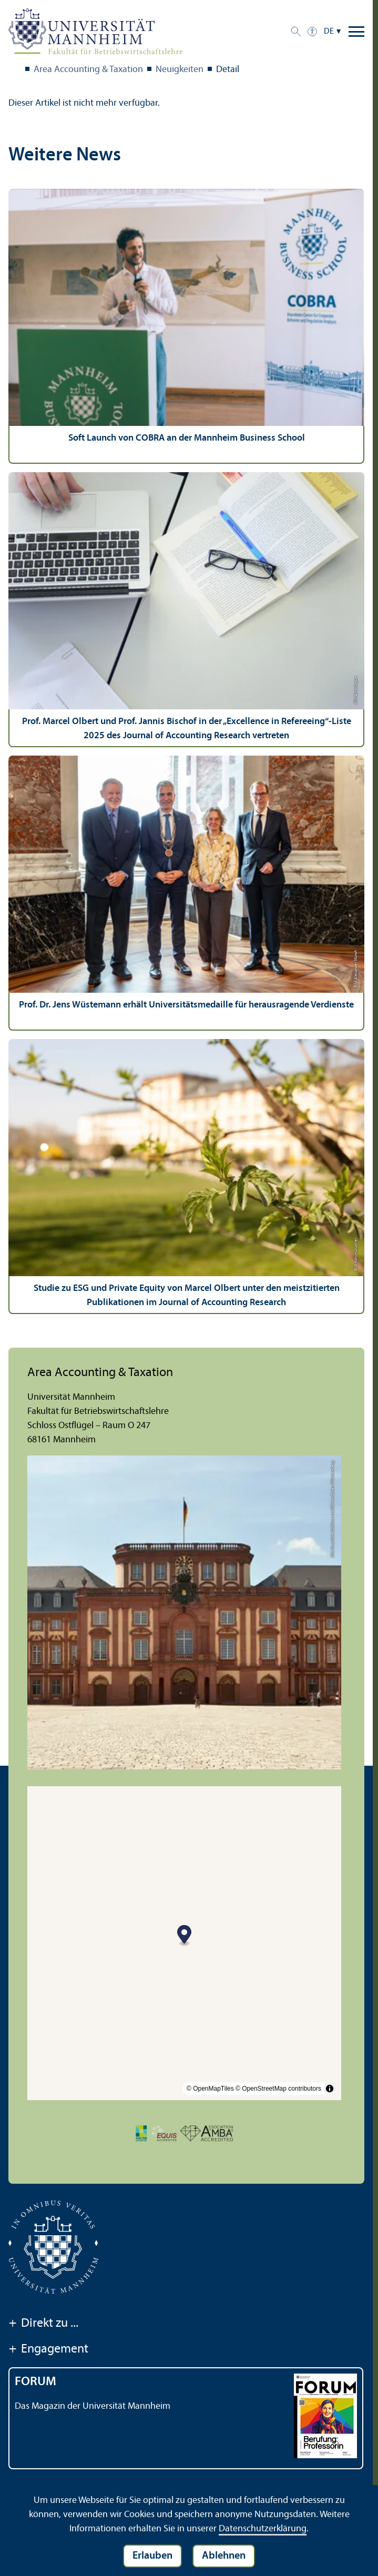  Describe the element at coordinates (35, 2382) in the screenshot. I see `FORUM` at that location.